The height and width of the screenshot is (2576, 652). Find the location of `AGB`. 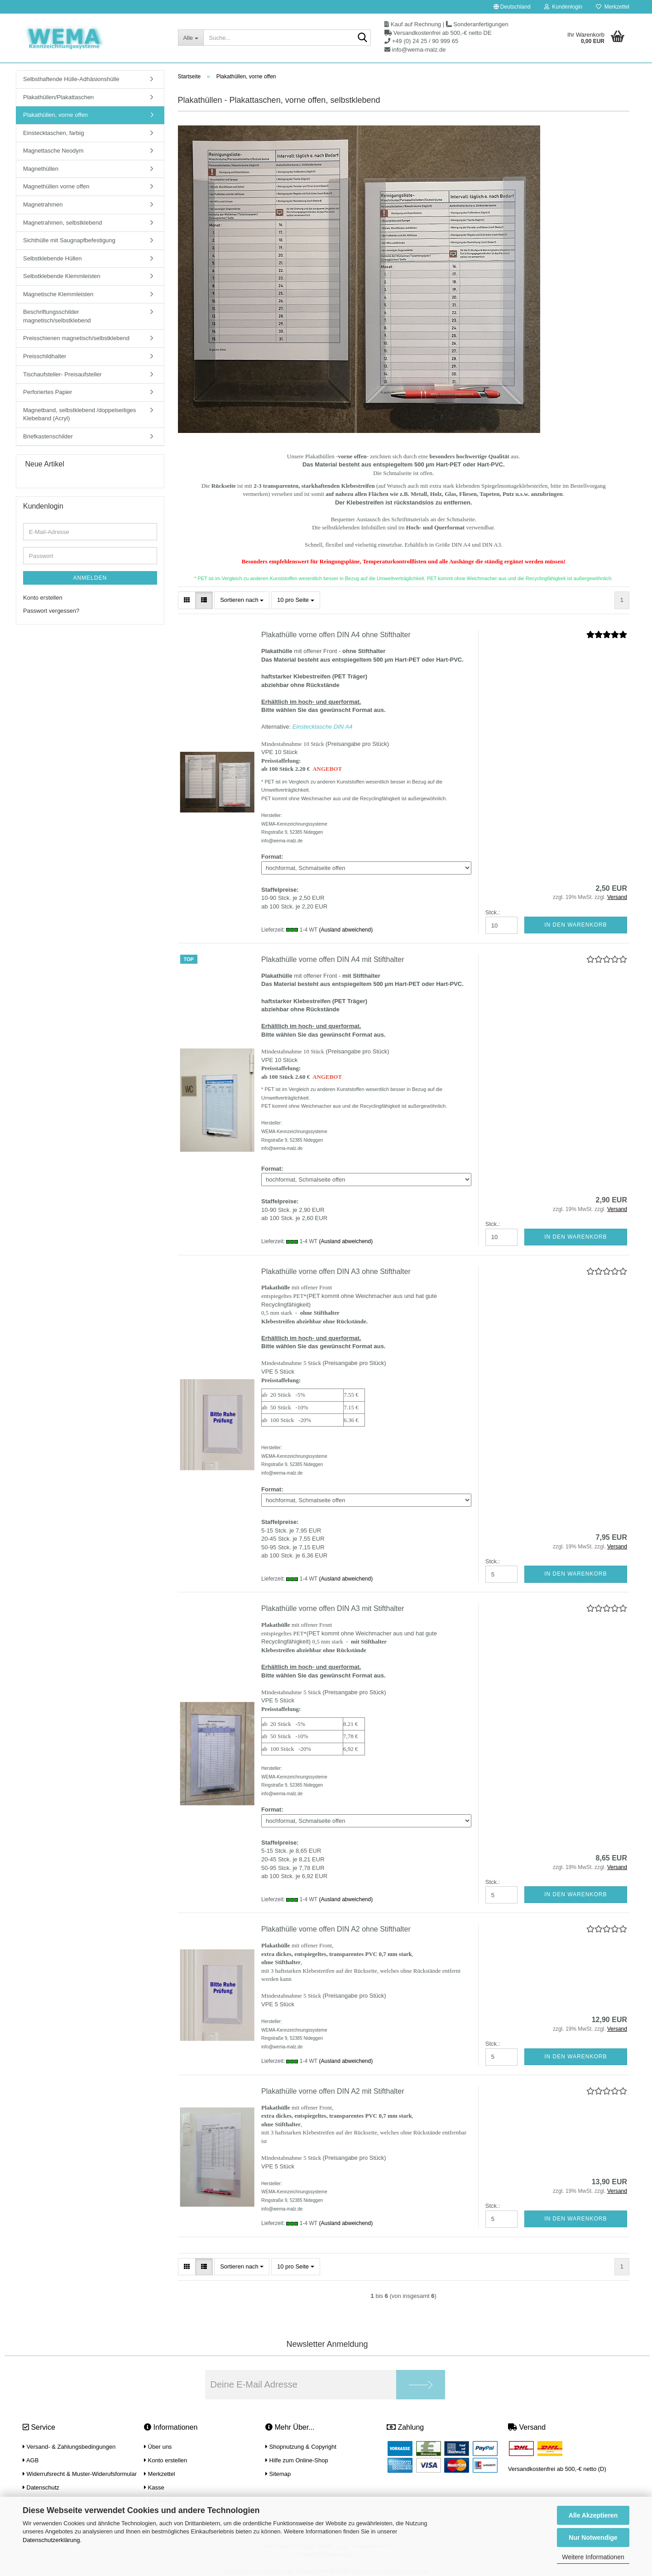

AGB is located at coordinates (30, 2460).